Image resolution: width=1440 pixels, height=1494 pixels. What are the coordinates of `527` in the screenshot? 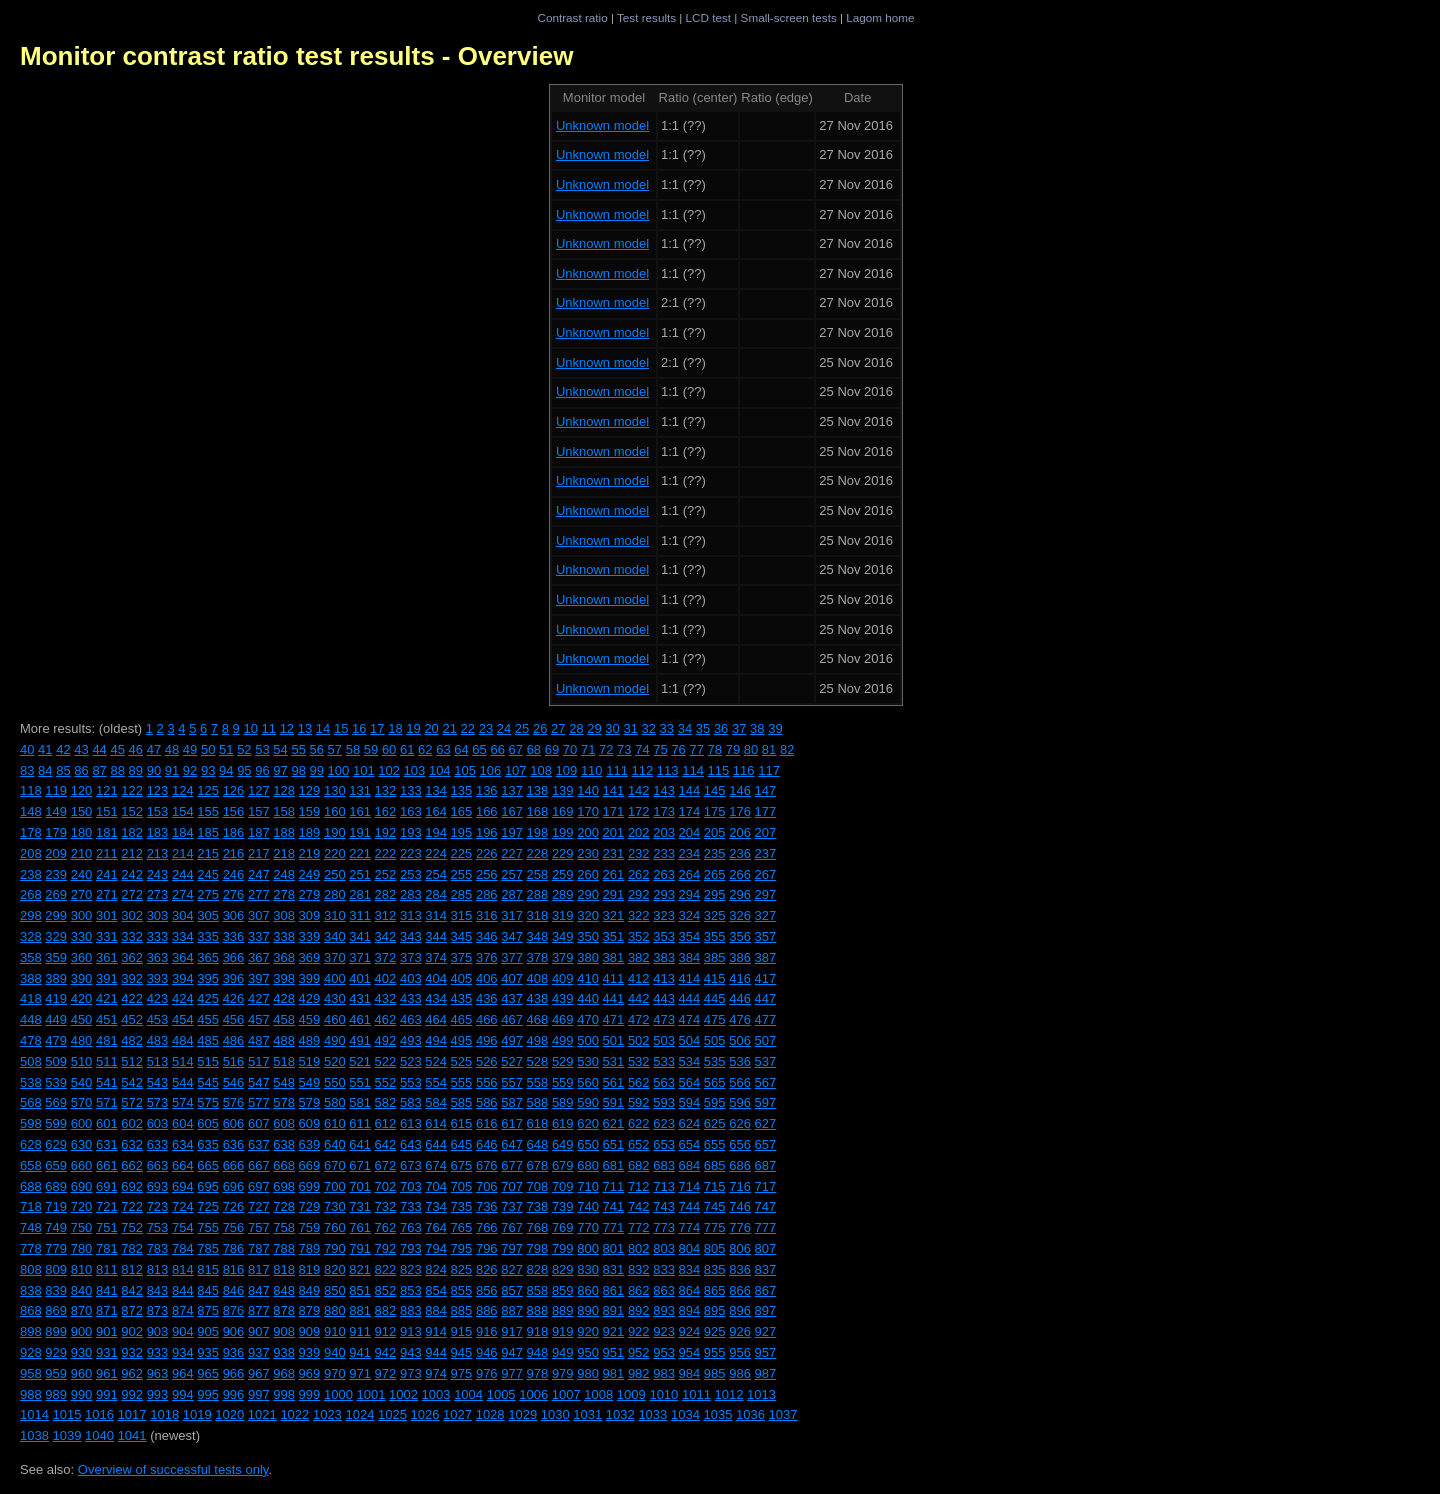 It's located at (512, 1061).